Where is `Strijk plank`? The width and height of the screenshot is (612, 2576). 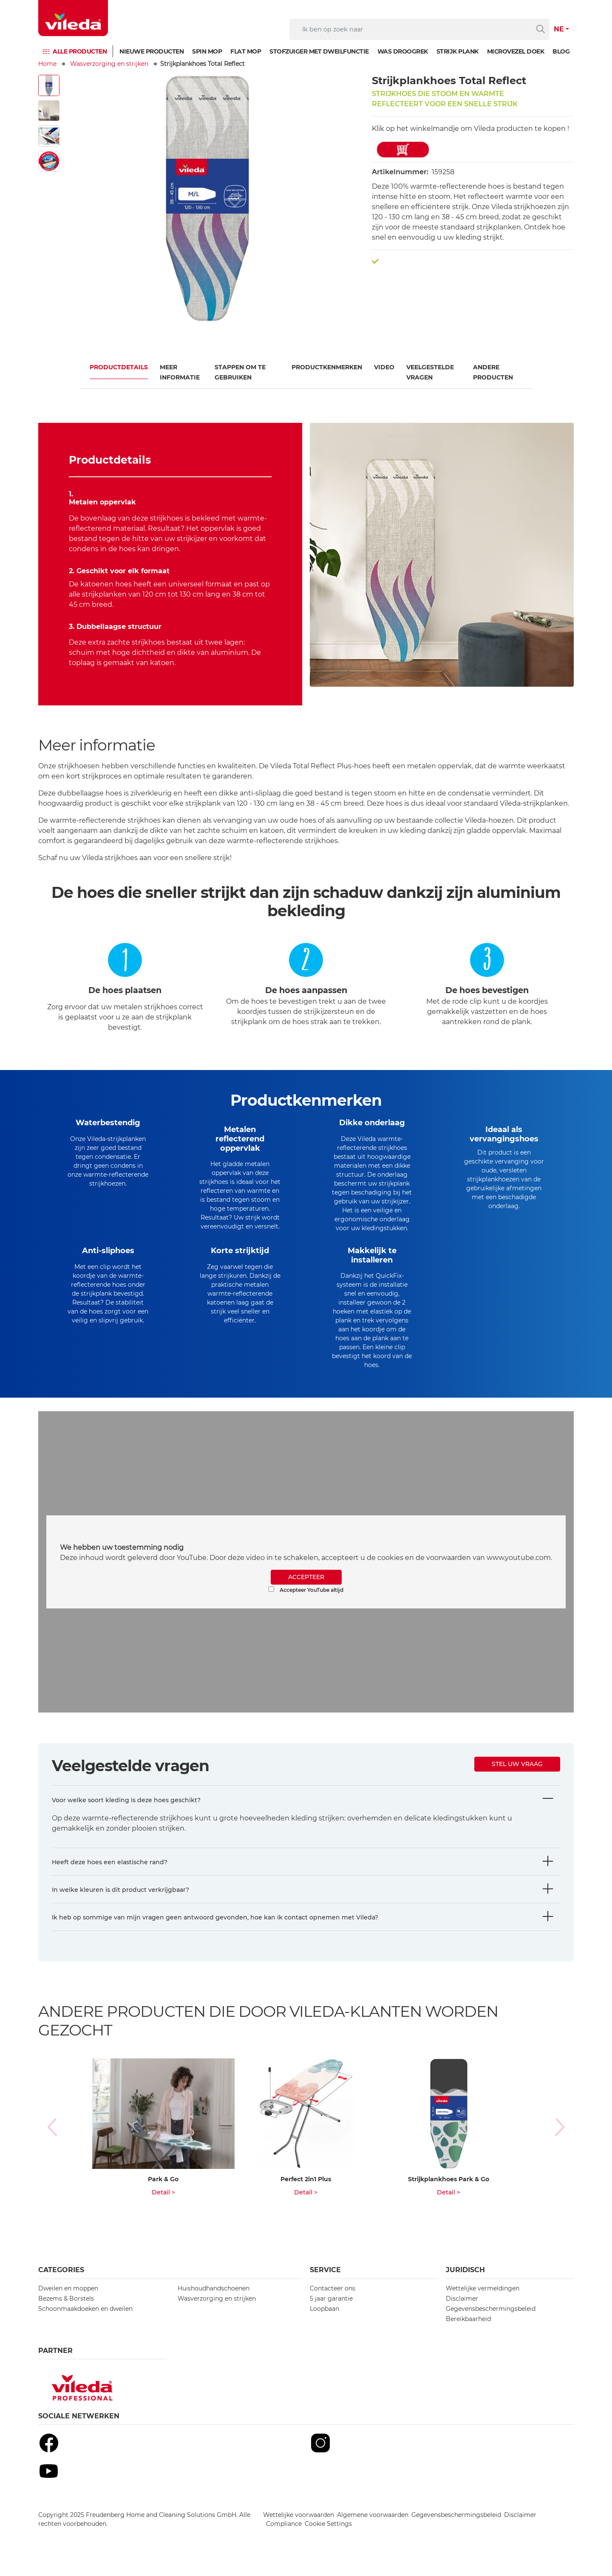 Strijk plank is located at coordinates (457, 51).